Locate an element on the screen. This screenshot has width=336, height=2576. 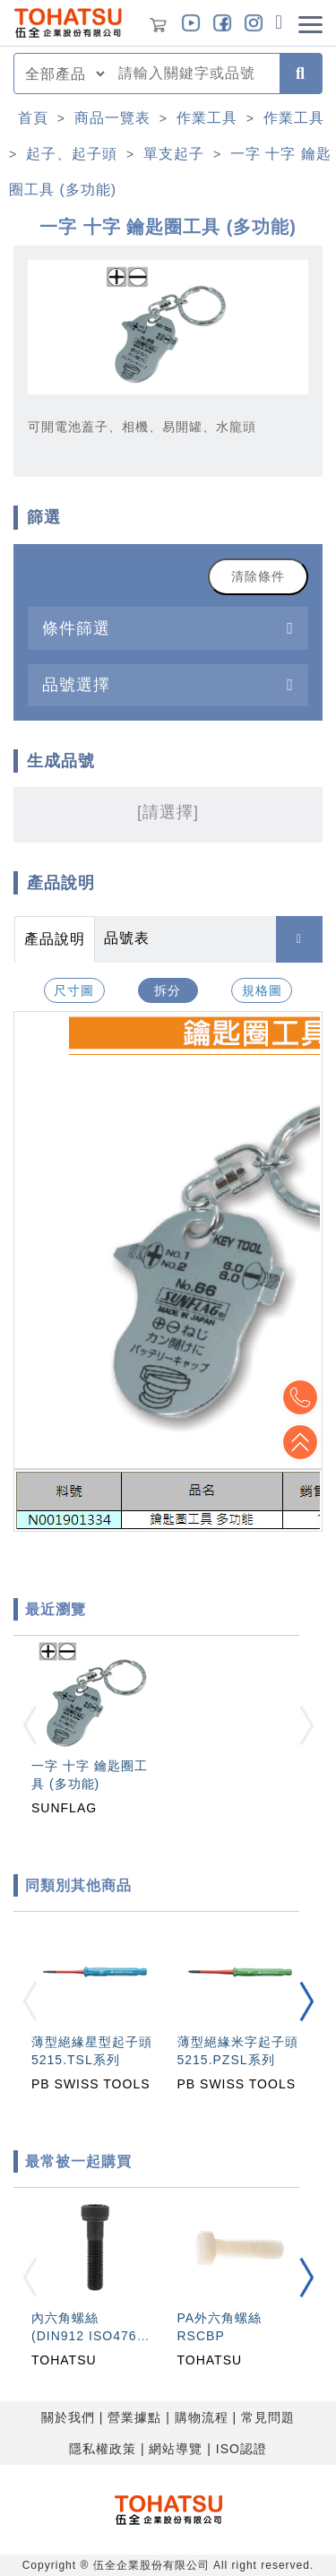
隱私權政策 is located at coordinates (102, 2449).